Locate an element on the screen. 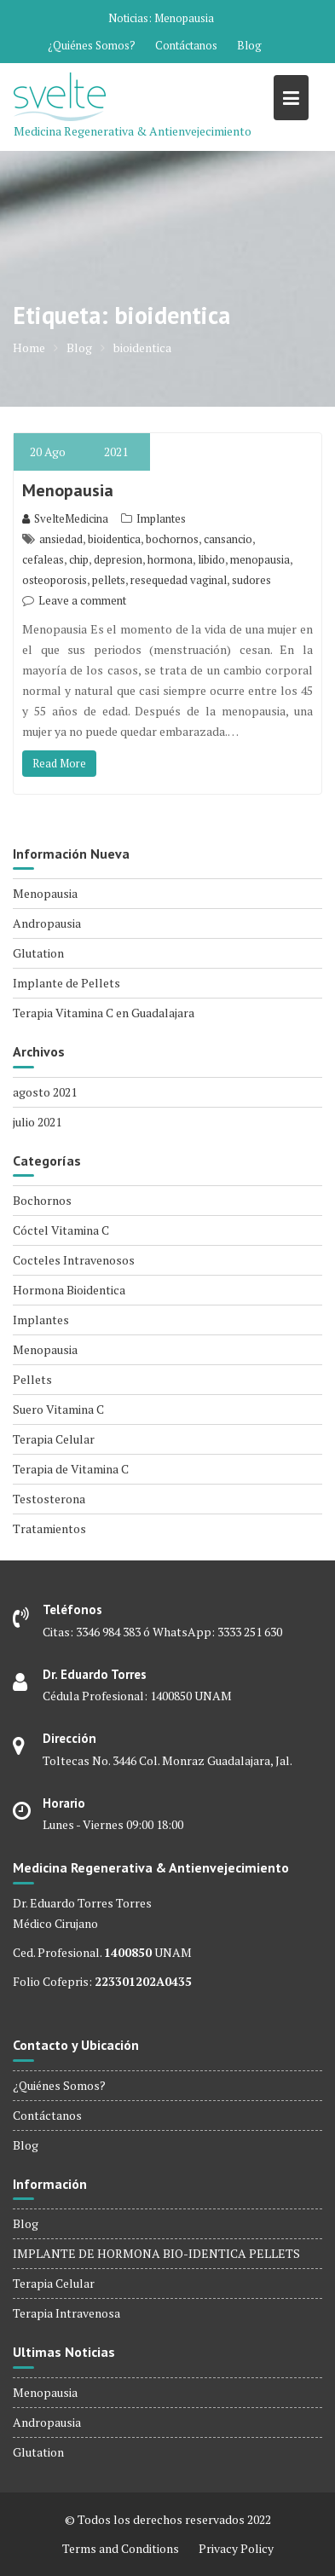  hormona is located at coordinates (170, 559).